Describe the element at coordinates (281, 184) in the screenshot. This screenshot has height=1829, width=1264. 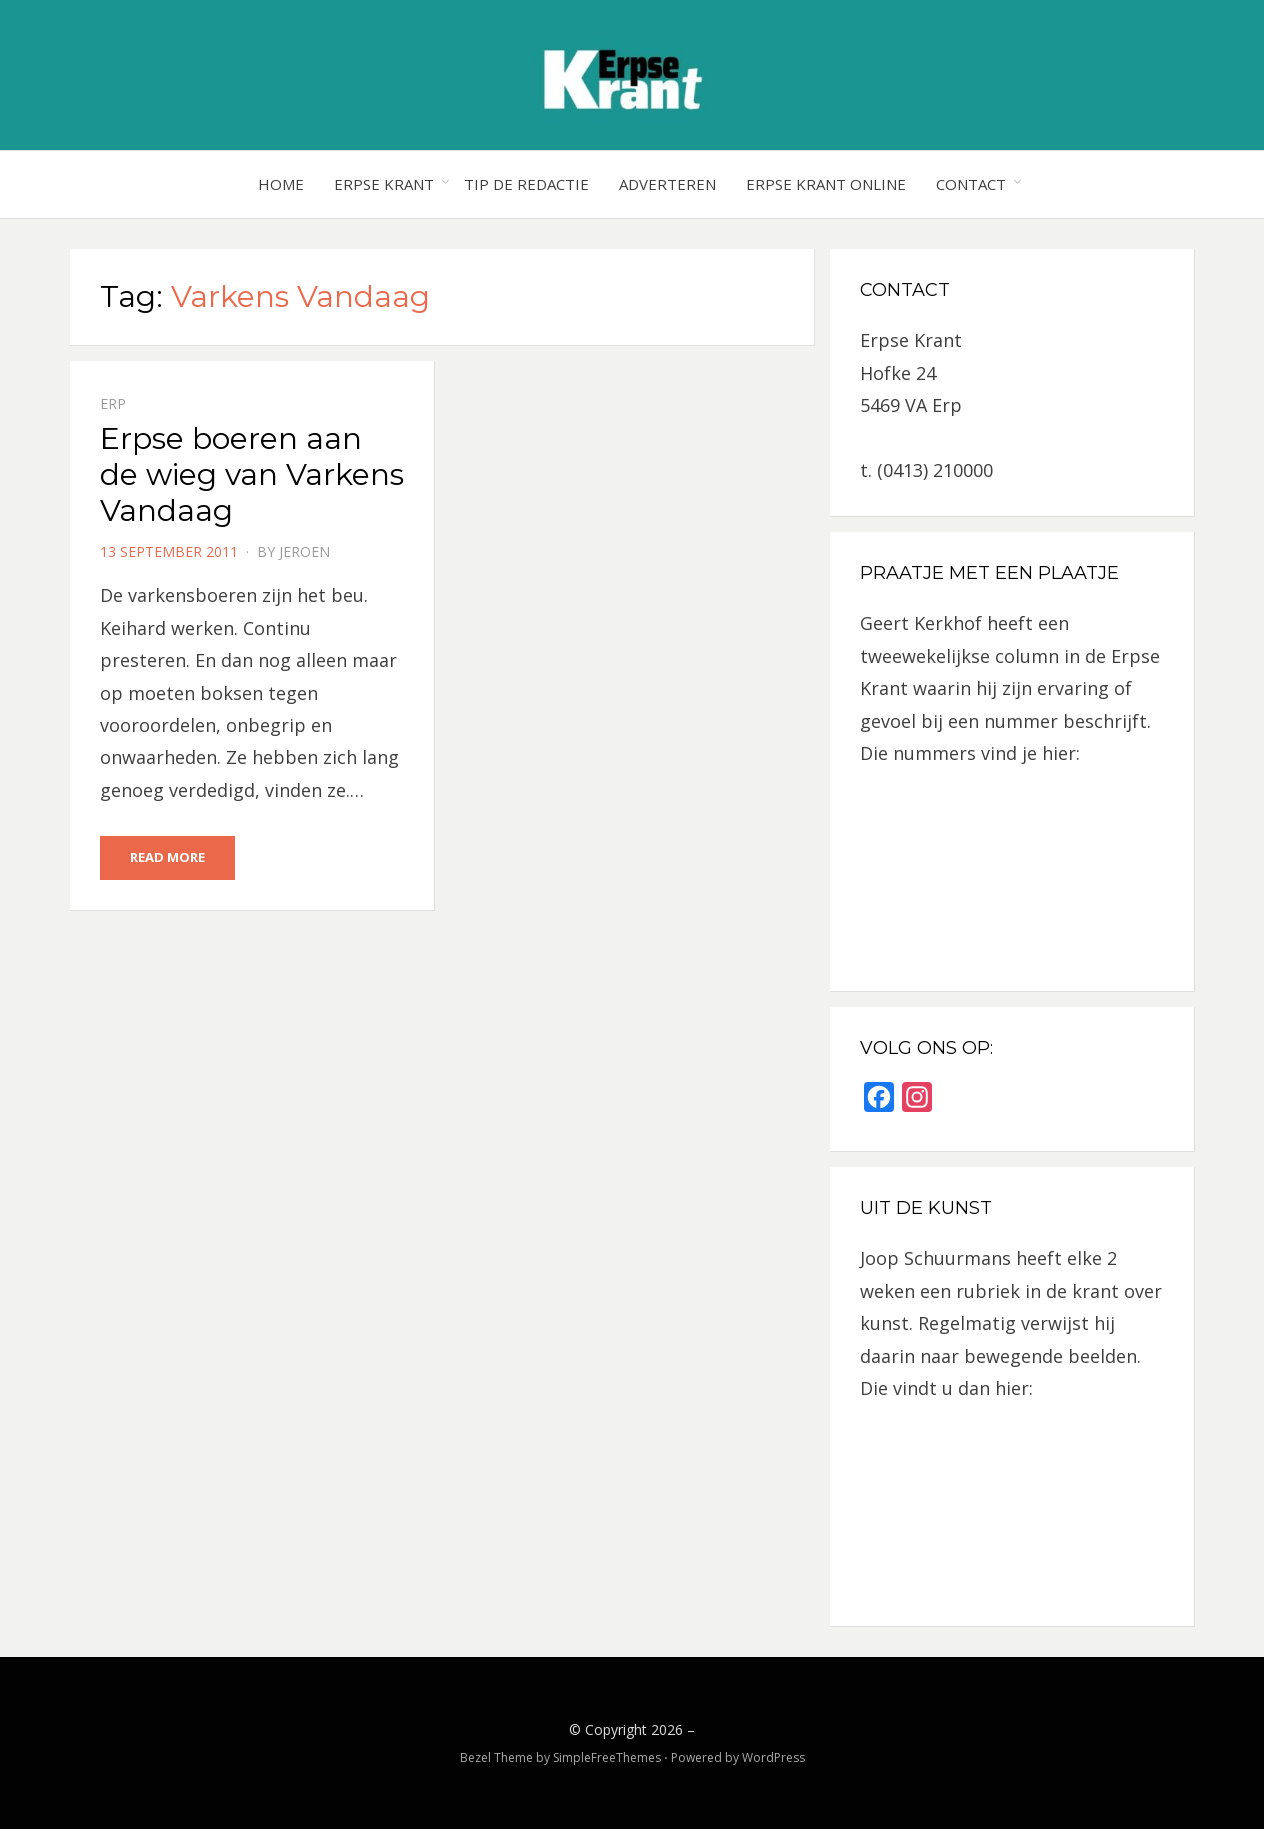
I see `Home` at that location.